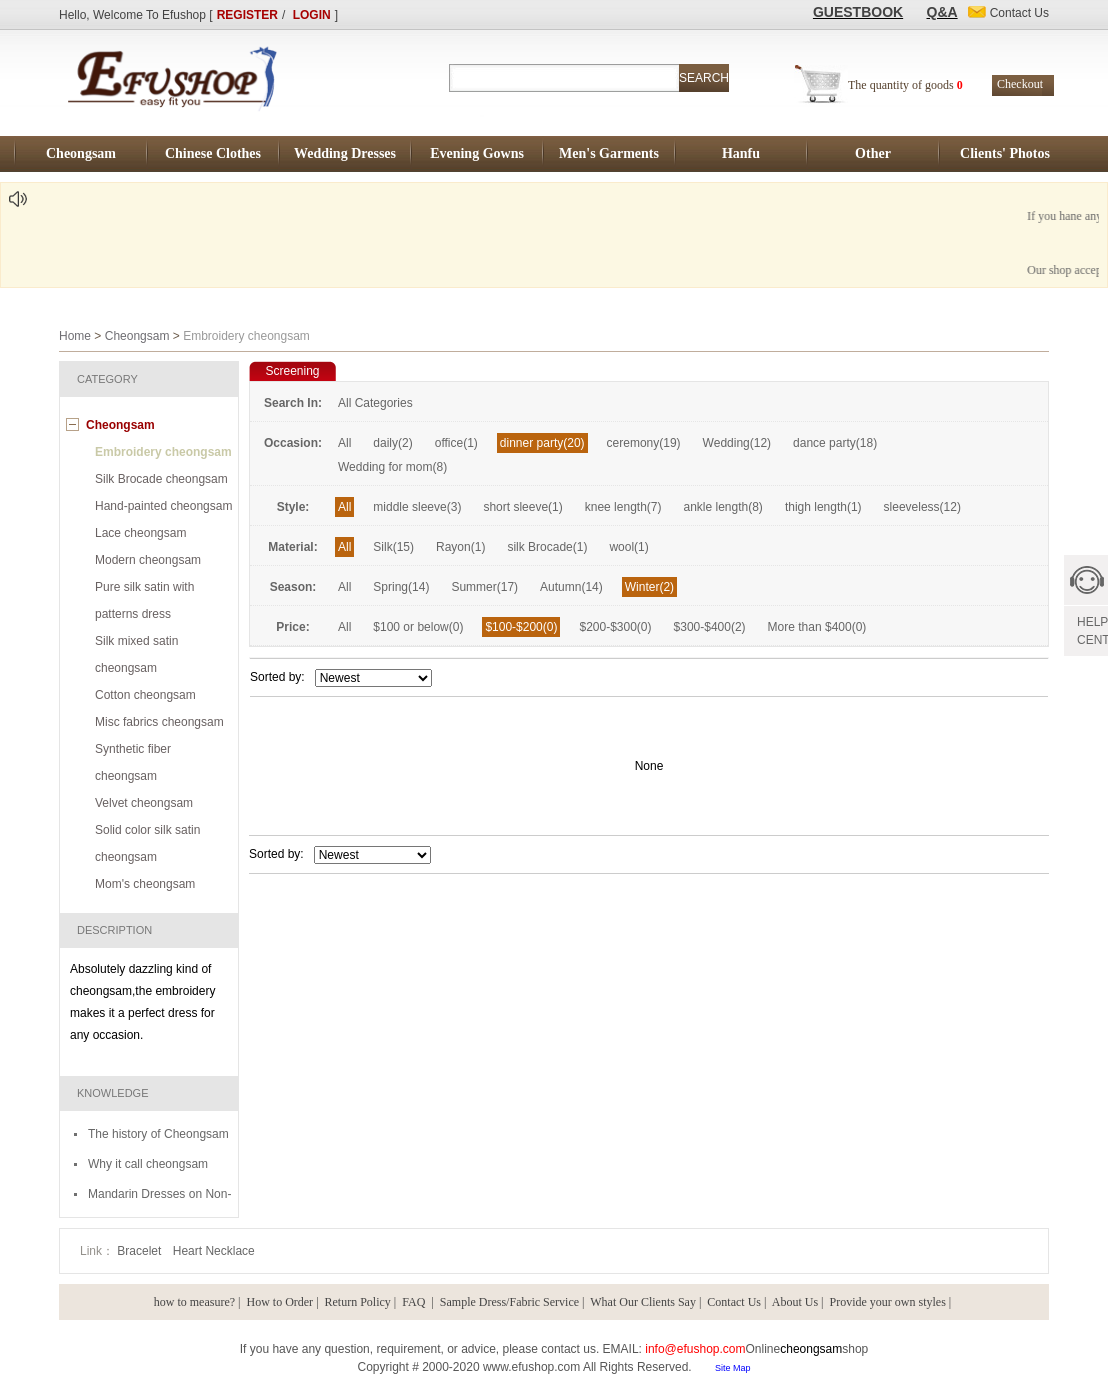 This screenshot has height=1386, width=1108. Describe the element at coordinates (148, 560) in the screenshot. I see `Modern cheongsam` at that location.